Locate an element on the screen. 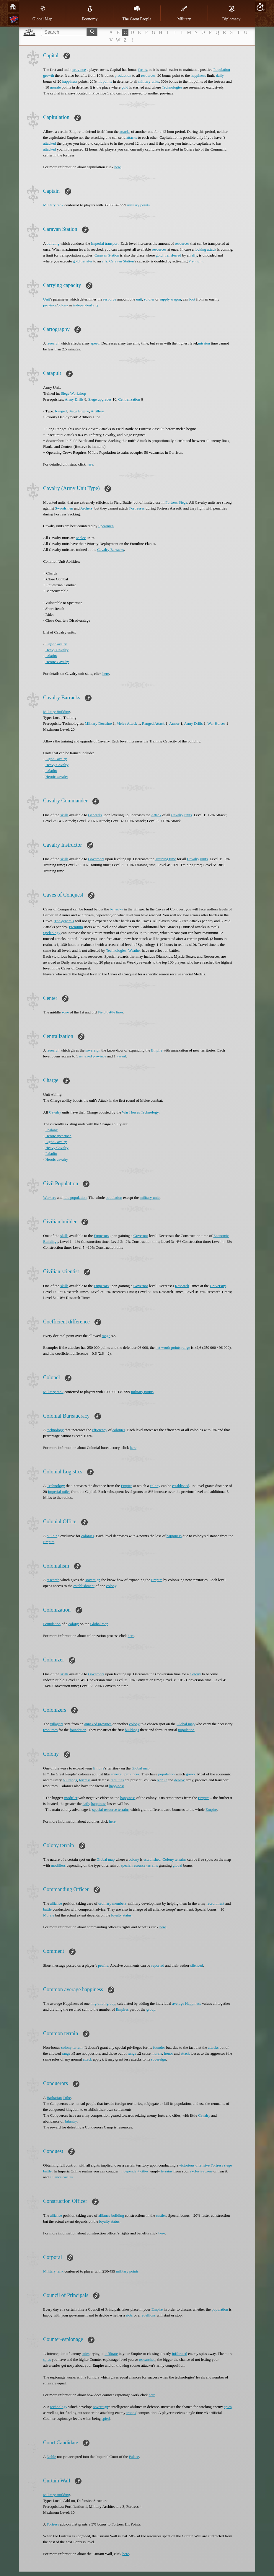 This screenshot has width=274, height=2576. Siege Engine is located at coordinates (78, 411).